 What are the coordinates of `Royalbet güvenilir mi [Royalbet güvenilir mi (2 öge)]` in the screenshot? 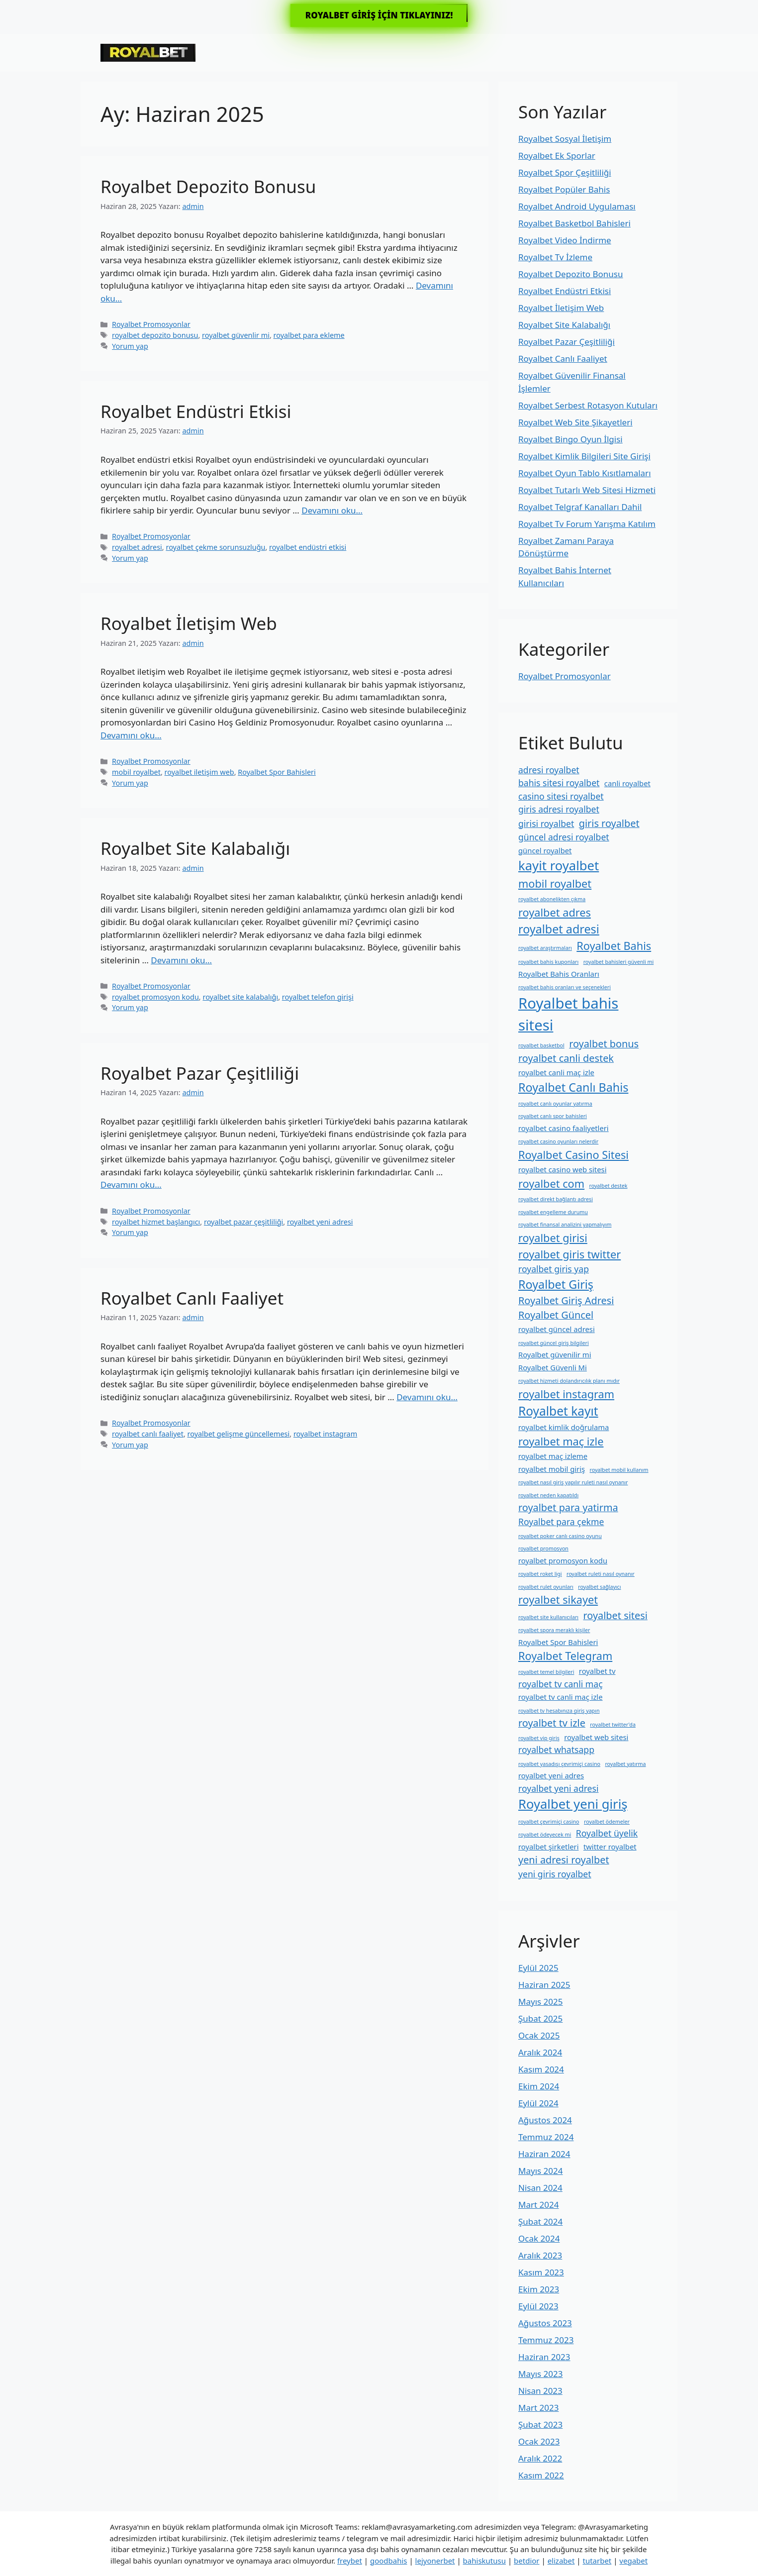 It's located at (554, 1354).